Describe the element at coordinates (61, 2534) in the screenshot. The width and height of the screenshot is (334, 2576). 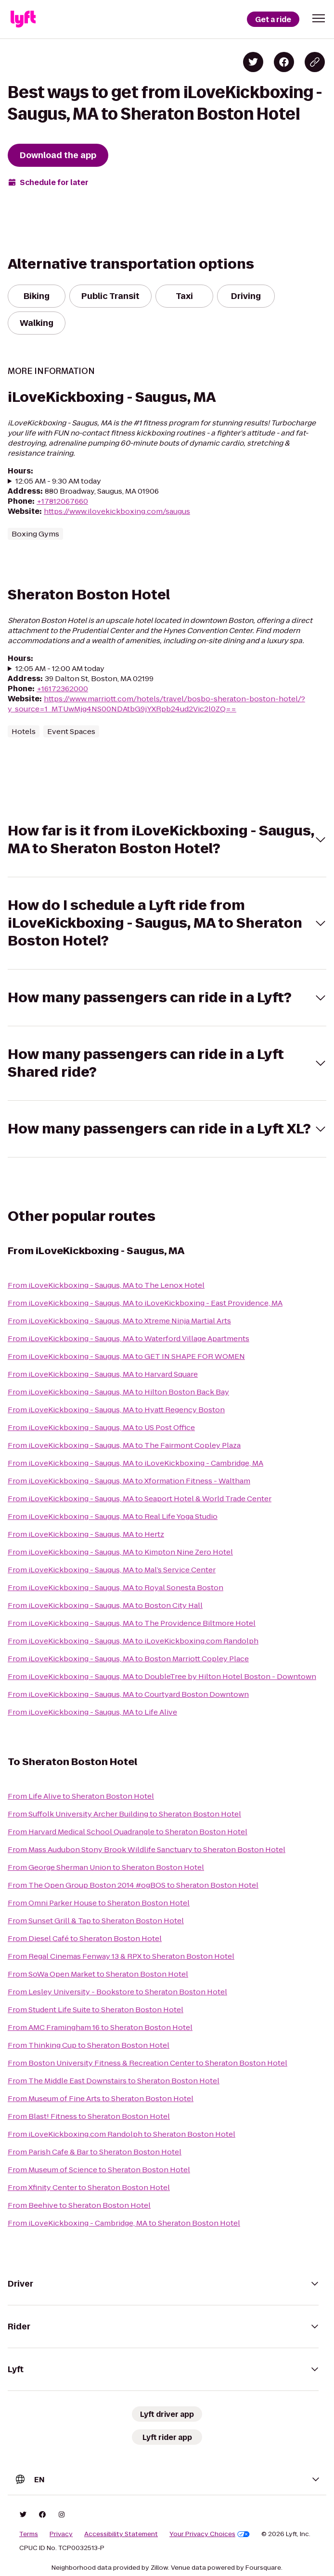
I see `Privacy` at that location.